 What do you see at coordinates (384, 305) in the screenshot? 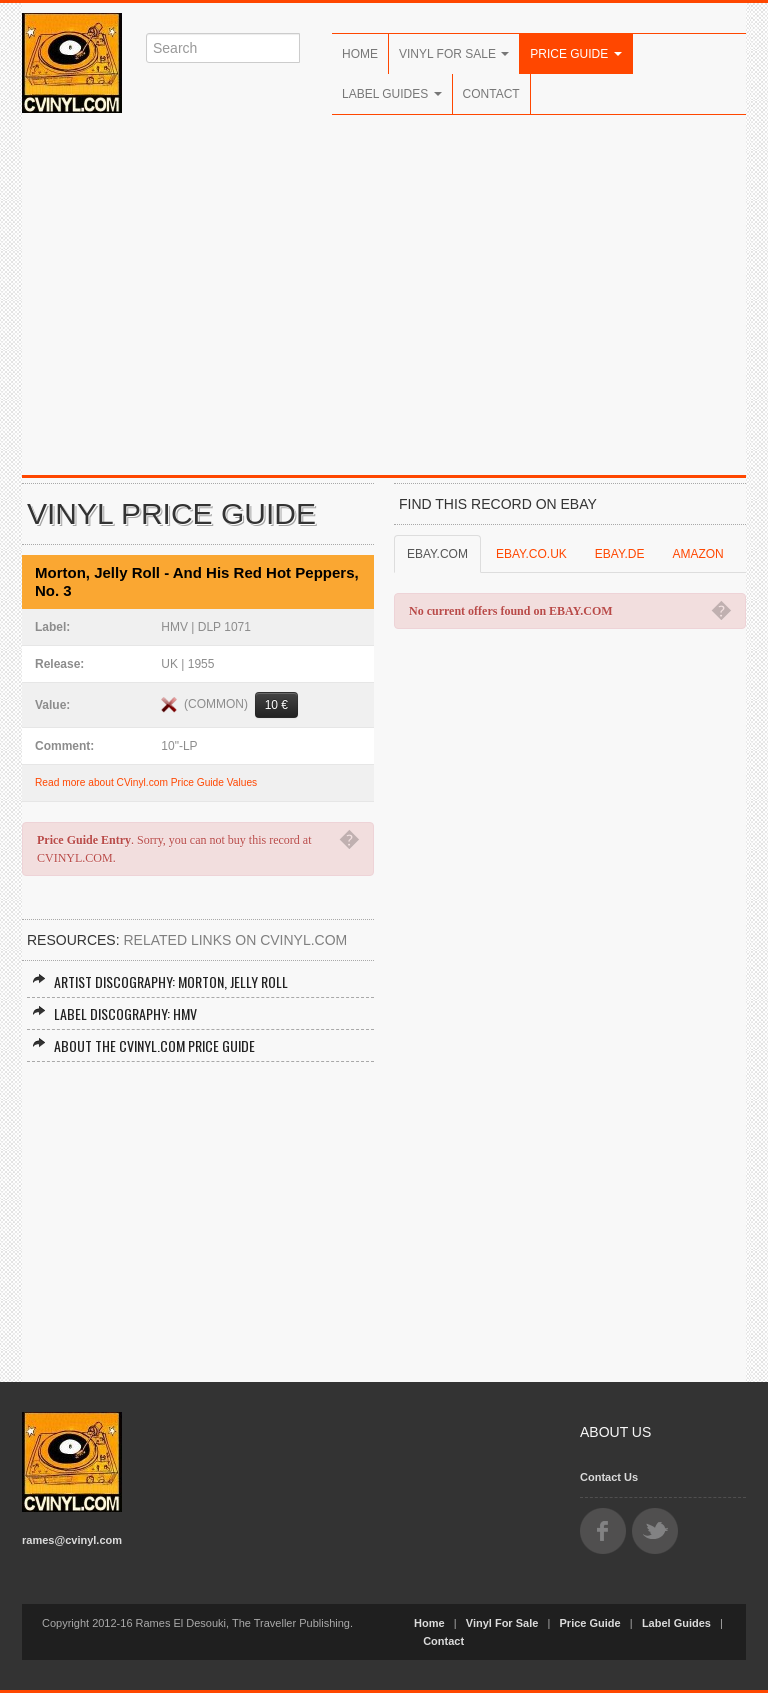
I see `[Advertisement]` at bounding box center [384, 305].